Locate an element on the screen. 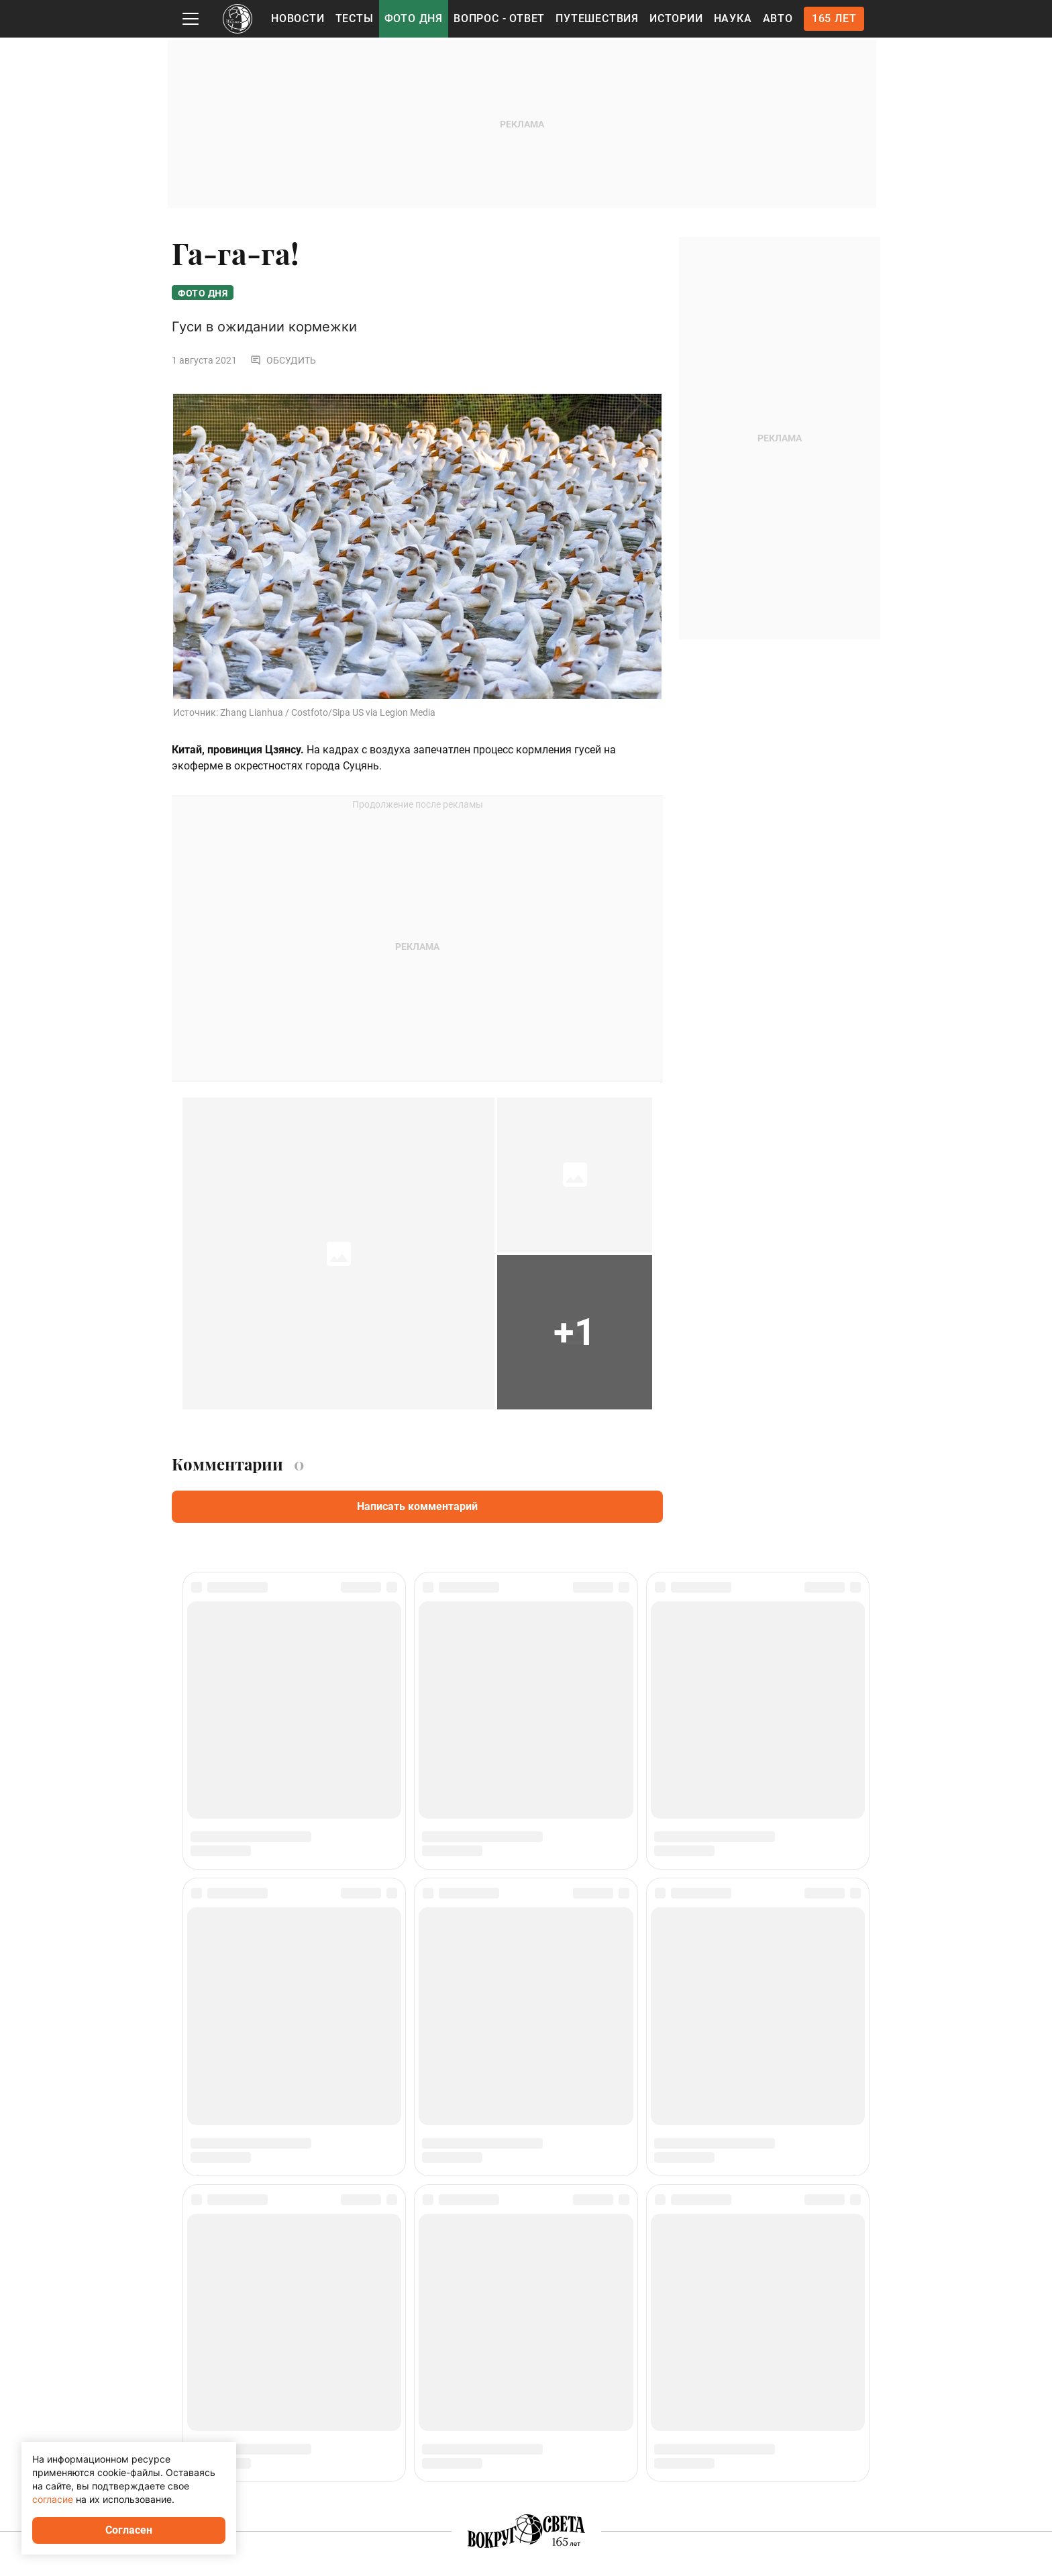 Image resolution: width=1052 pixels, height=2576 pixels. Обсудить is located at coordinates (283, 362).